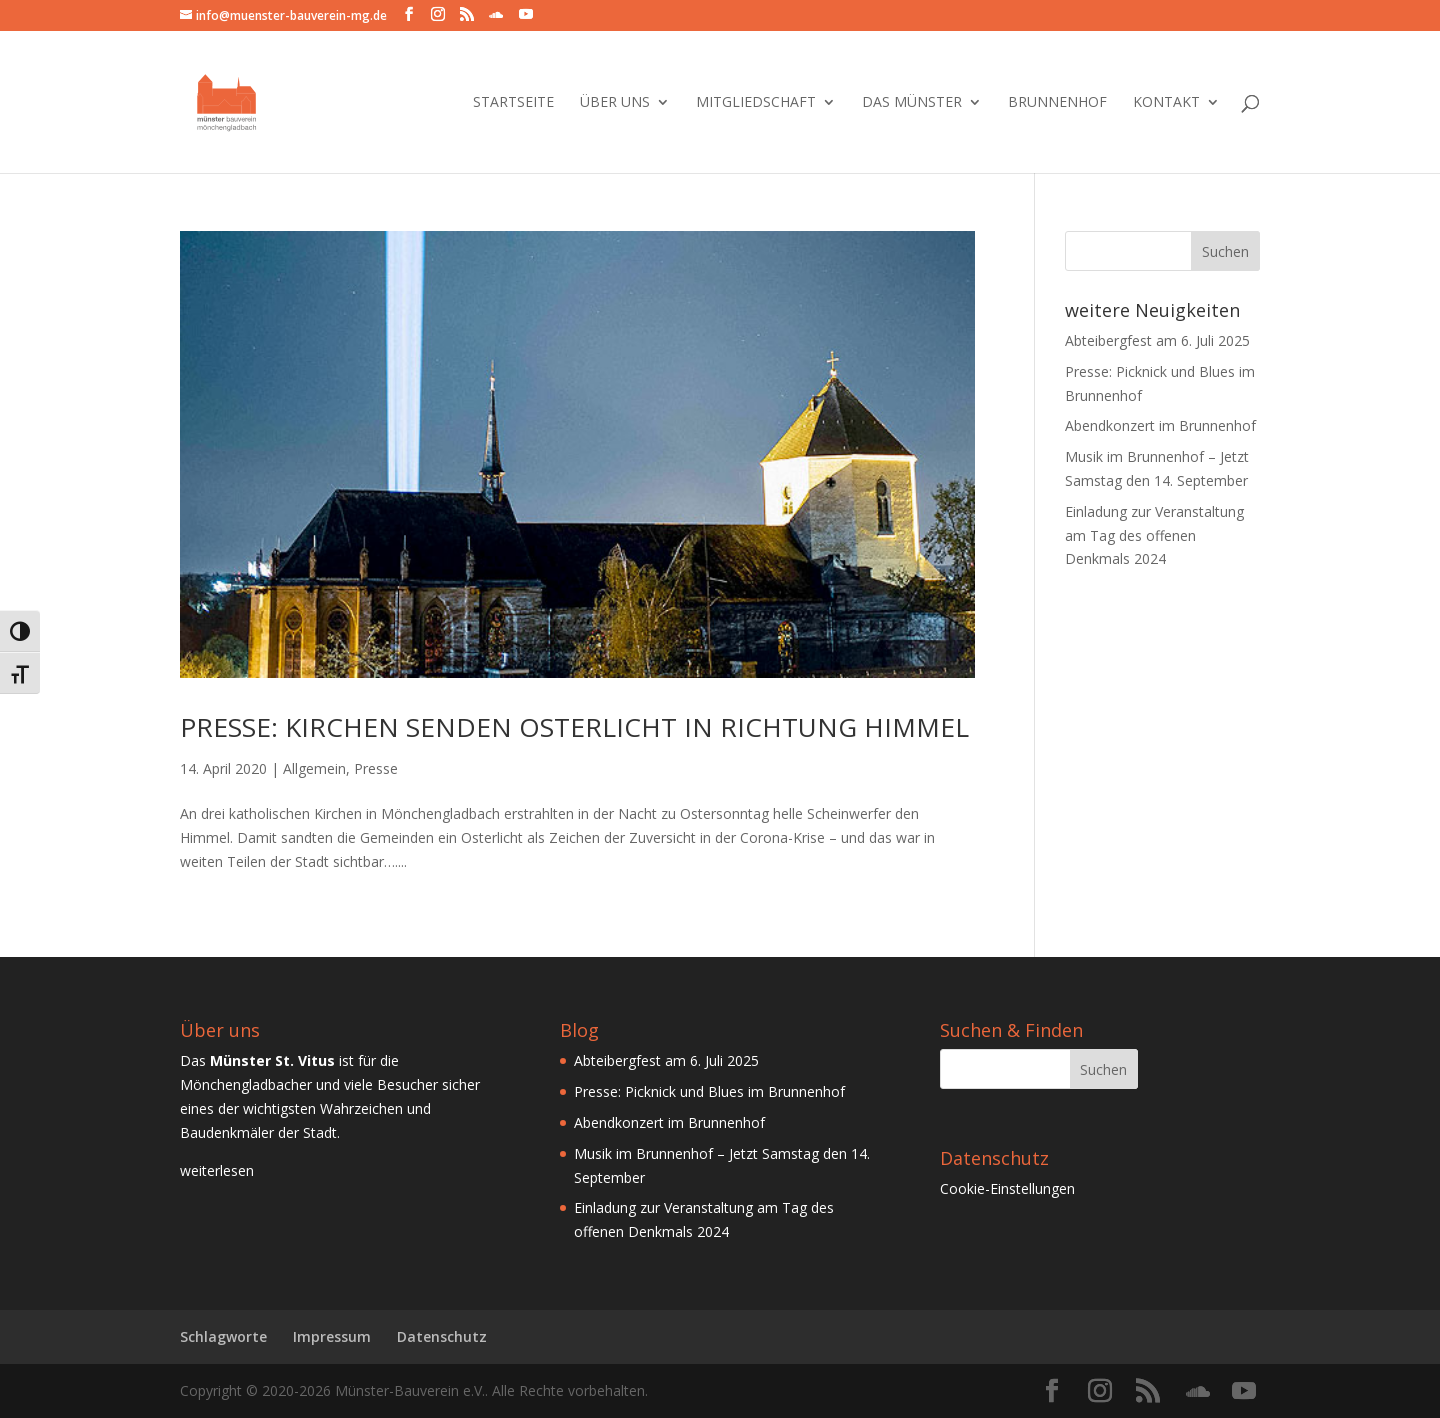  Describe the element at coordinates (1057, 103) in the screenshot. I see `Brunnenhof` at that location.